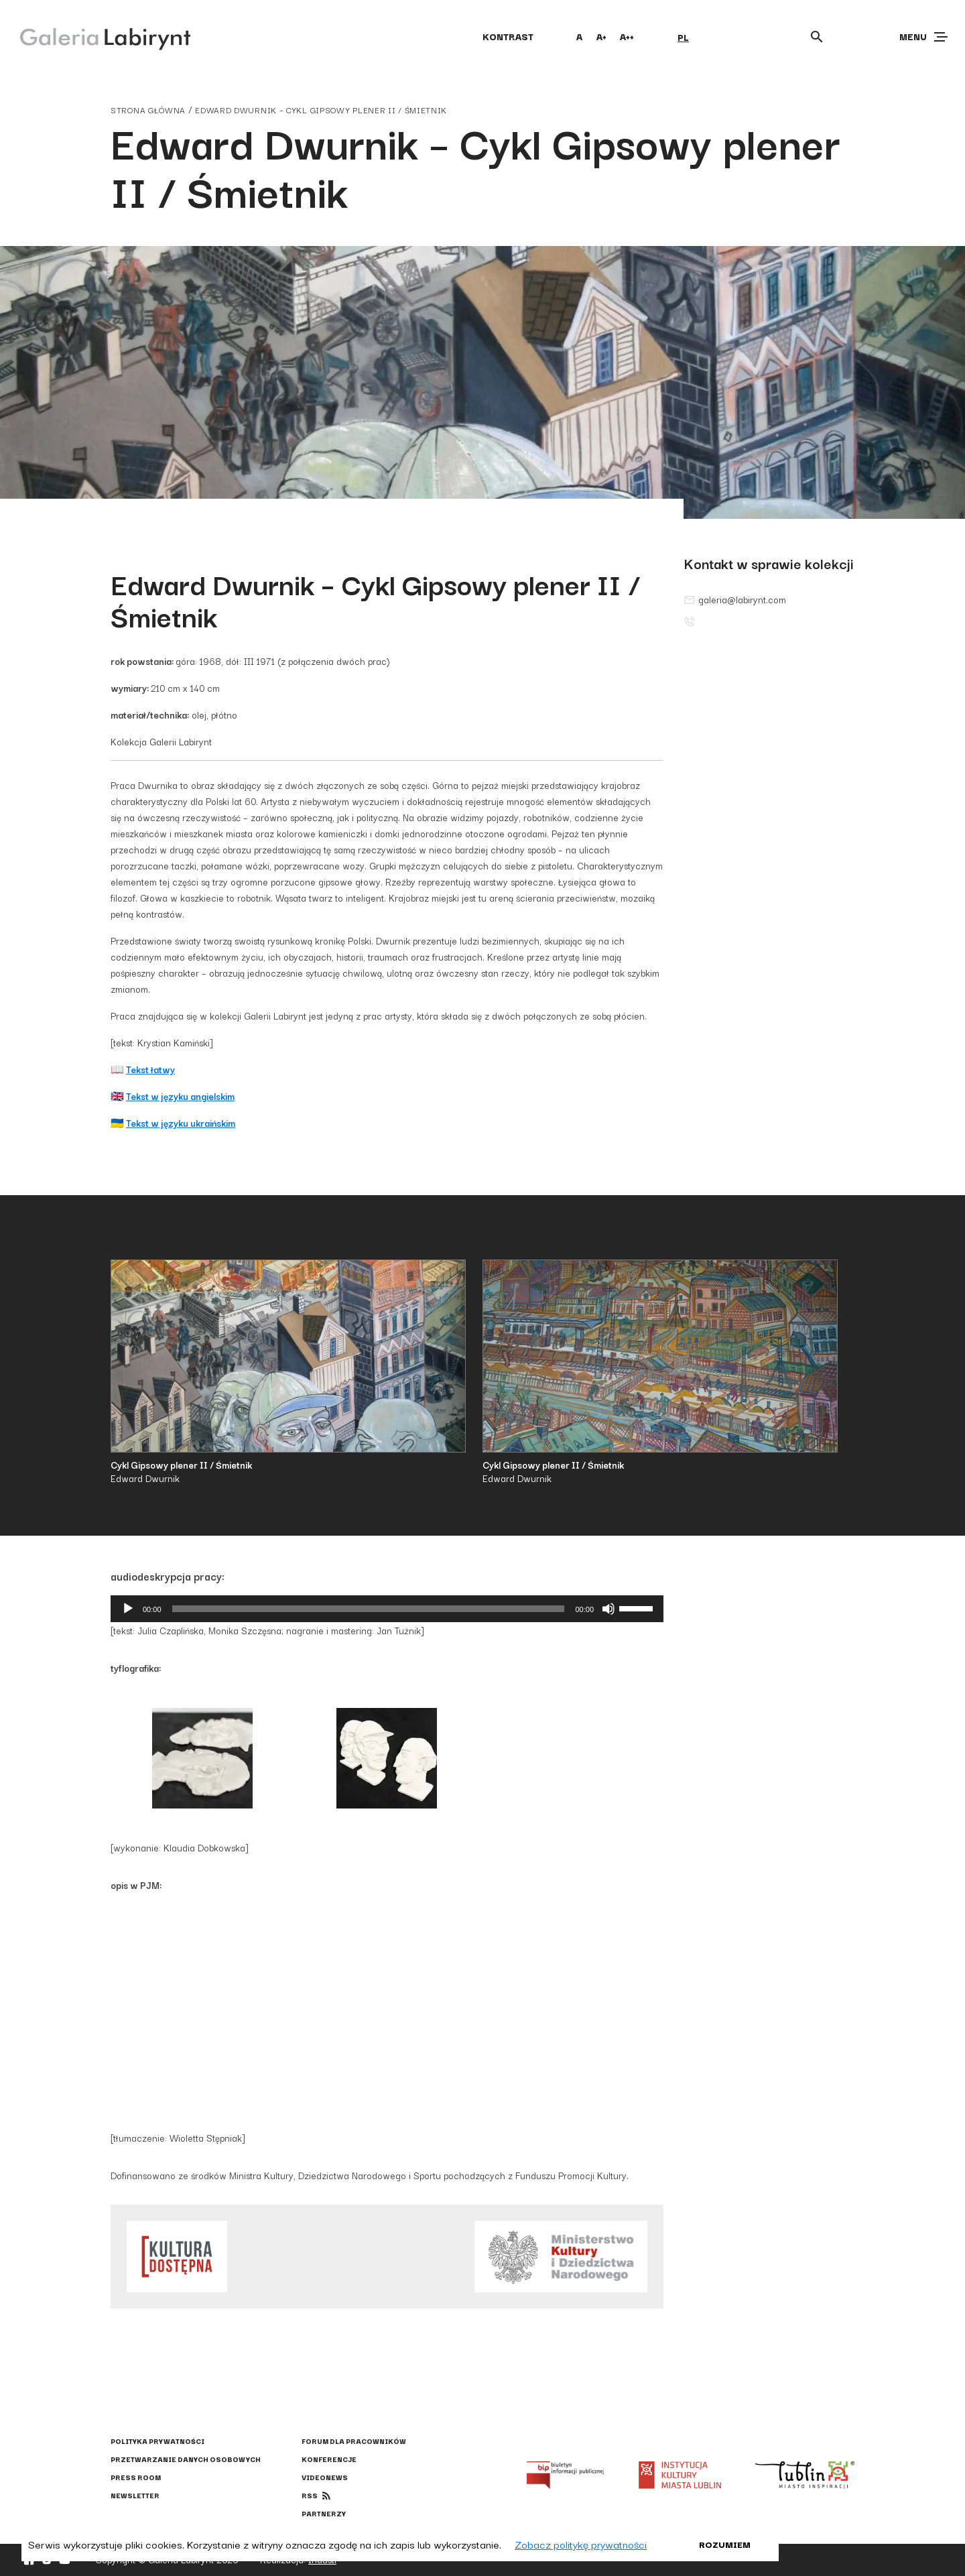 The image size is (965, 2576). Describe the element at coordinates (180, 1096) in the screenshot. I see `Tekst w języku angielskim` at that location.